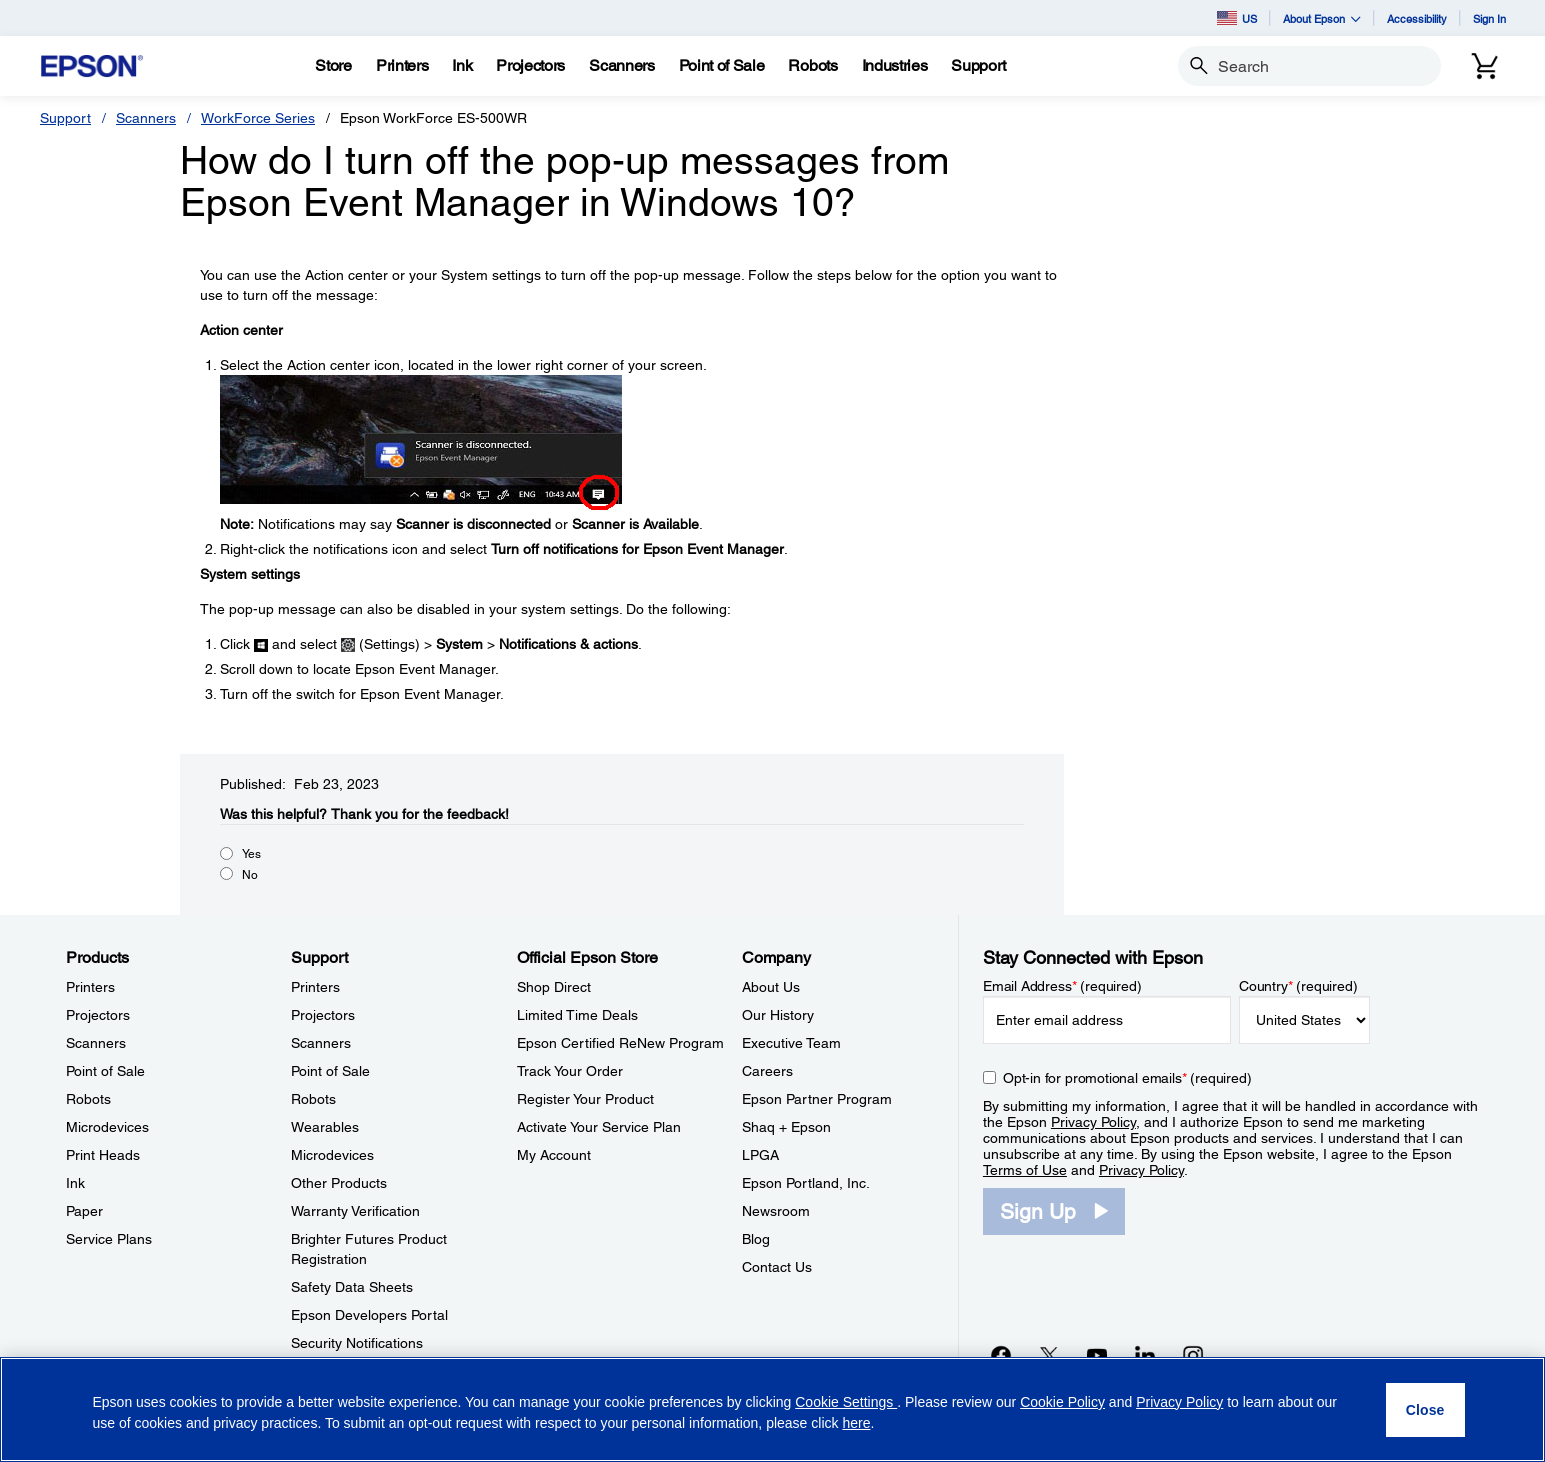  What do you see at coordinates (806, 1183) in the screenshot?
I see `Epson Portland, Inc. [CompanyEpson Portland Inc]` at bounding box center [806, 1183].